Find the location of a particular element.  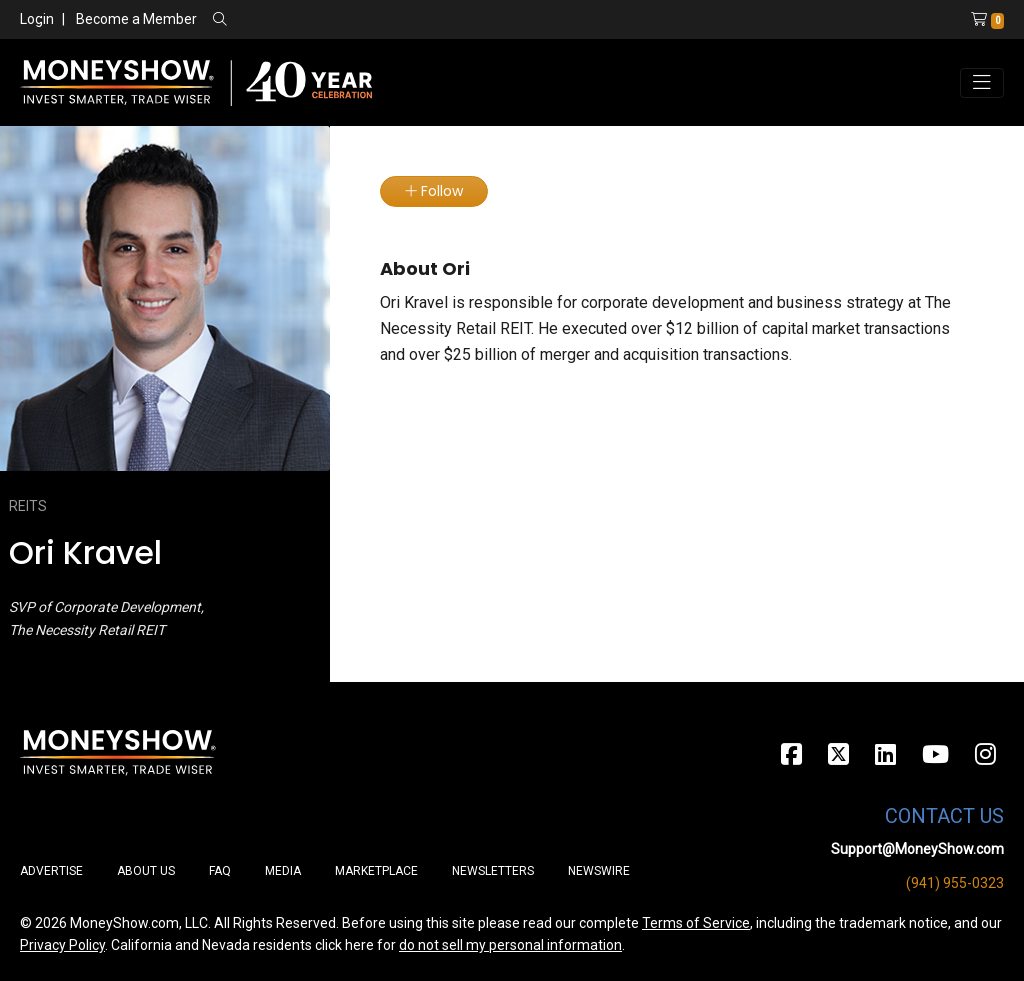

Become a Member is located at coordinates (136, 19).